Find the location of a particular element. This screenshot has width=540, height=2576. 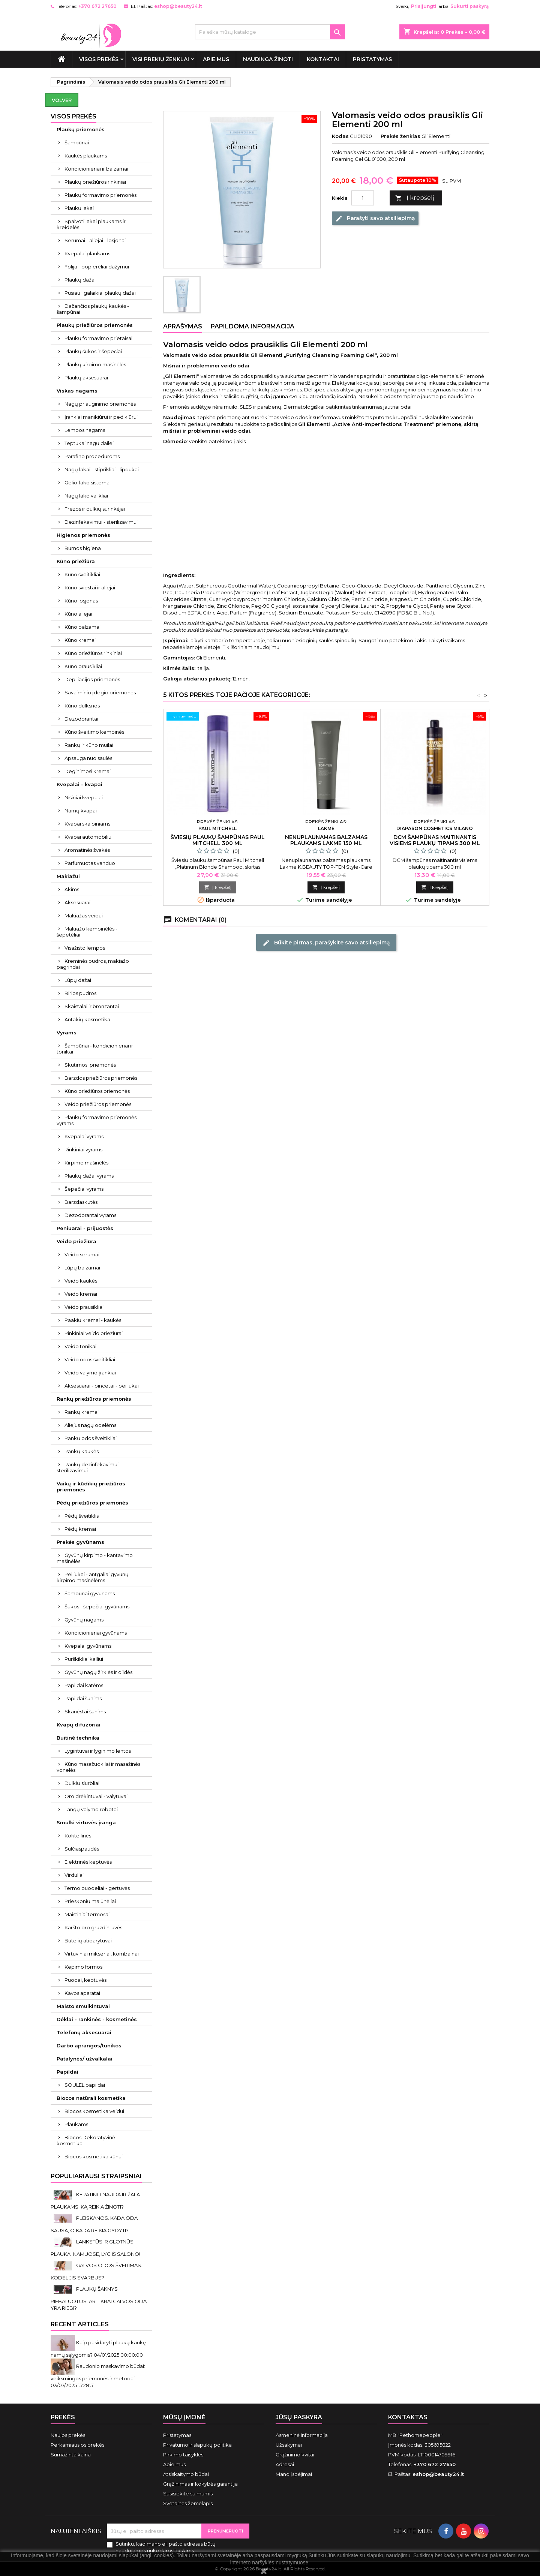

Aksesuarai is located at coordinates (77, 902).